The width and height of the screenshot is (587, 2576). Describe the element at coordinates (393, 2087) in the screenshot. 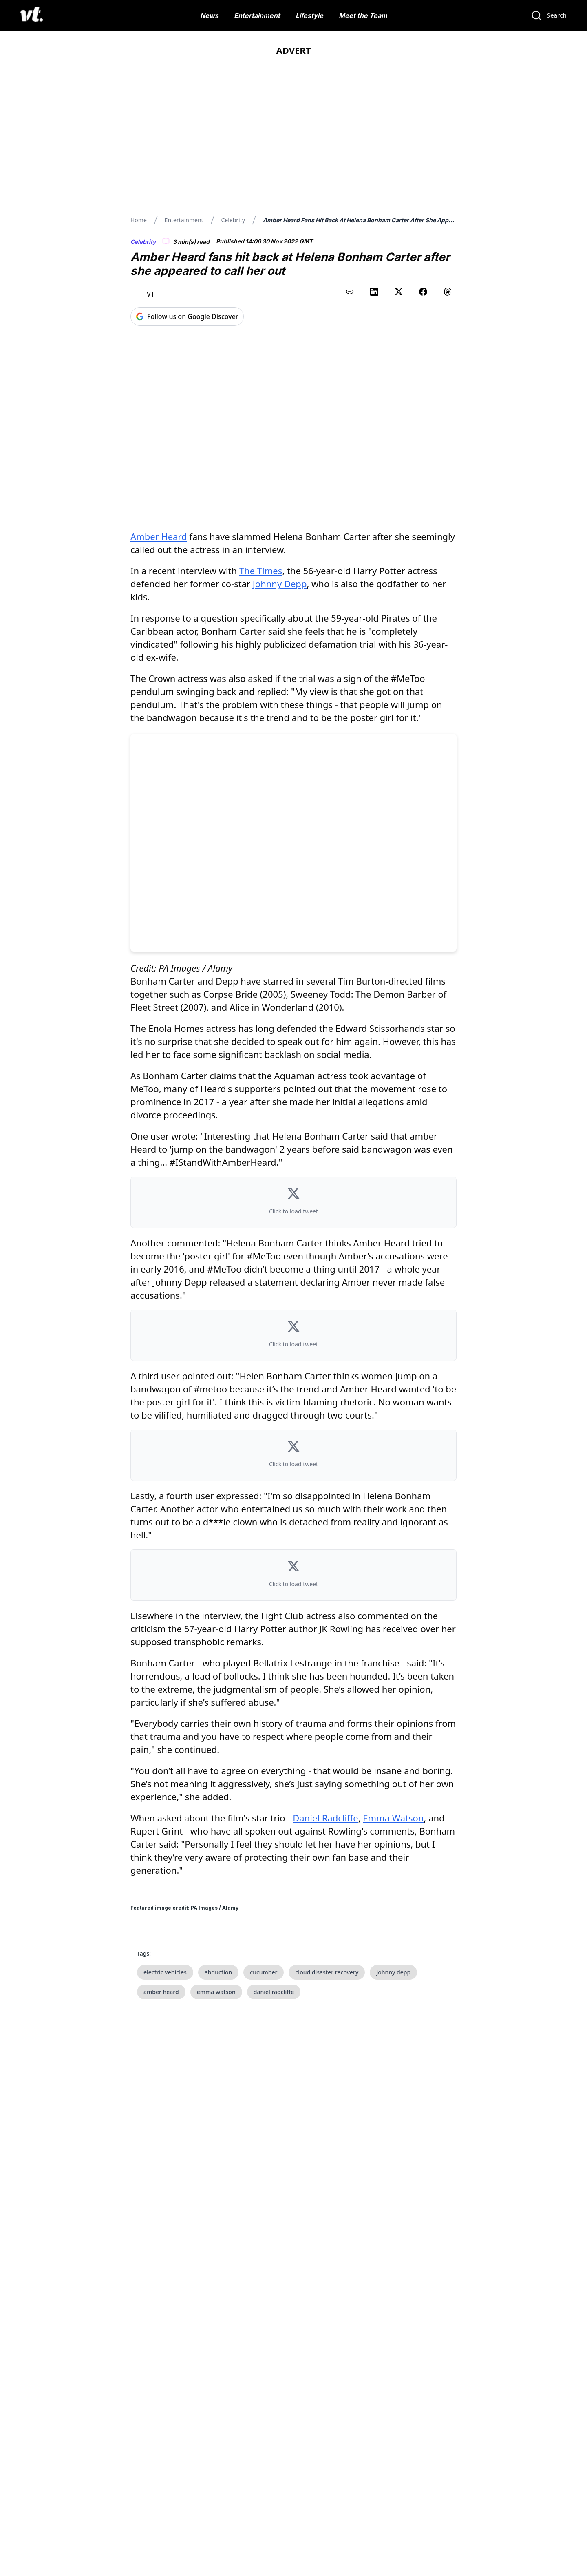

I see `Emma Watson` at that location.